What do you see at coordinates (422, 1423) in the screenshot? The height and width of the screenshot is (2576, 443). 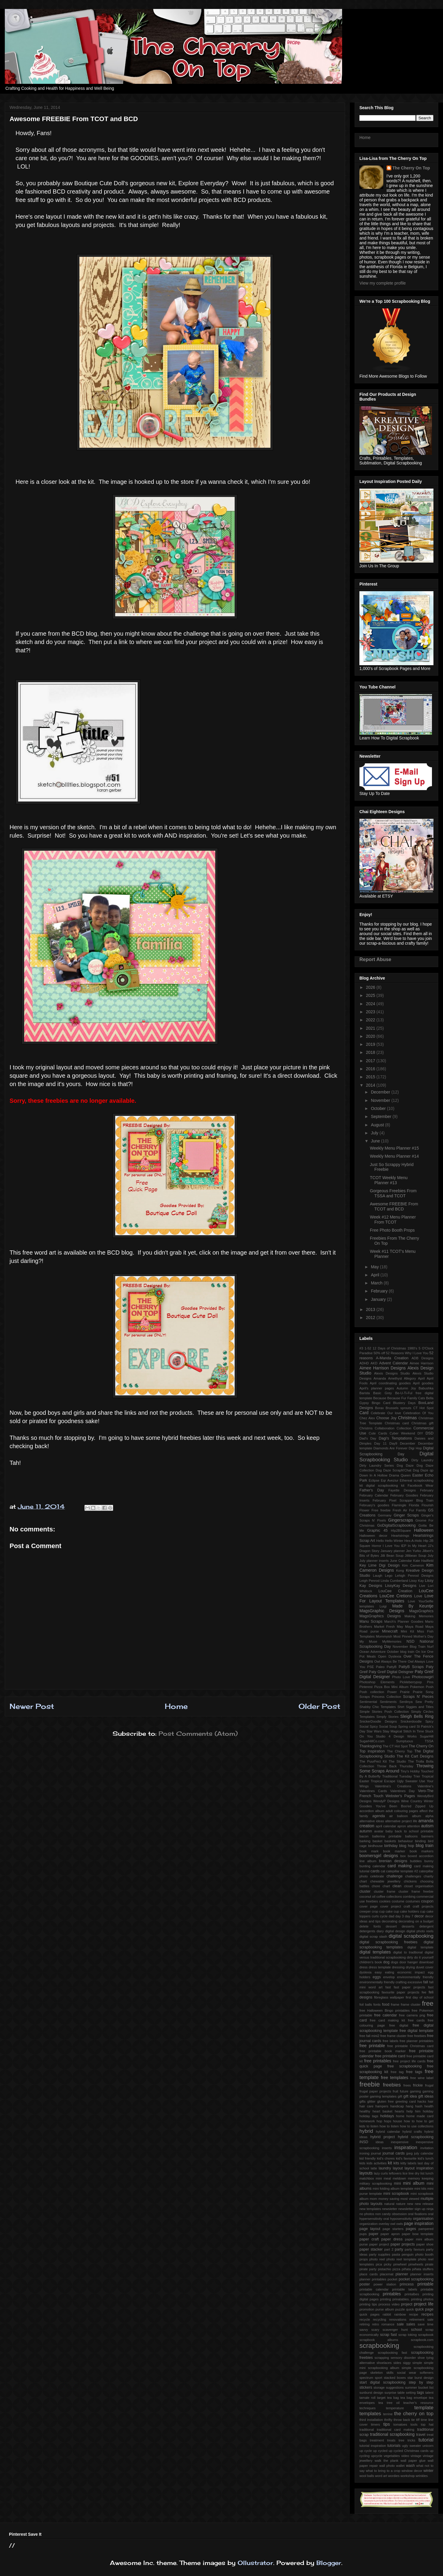 I see `Christmas gift` at bounding box center [422, 1423].